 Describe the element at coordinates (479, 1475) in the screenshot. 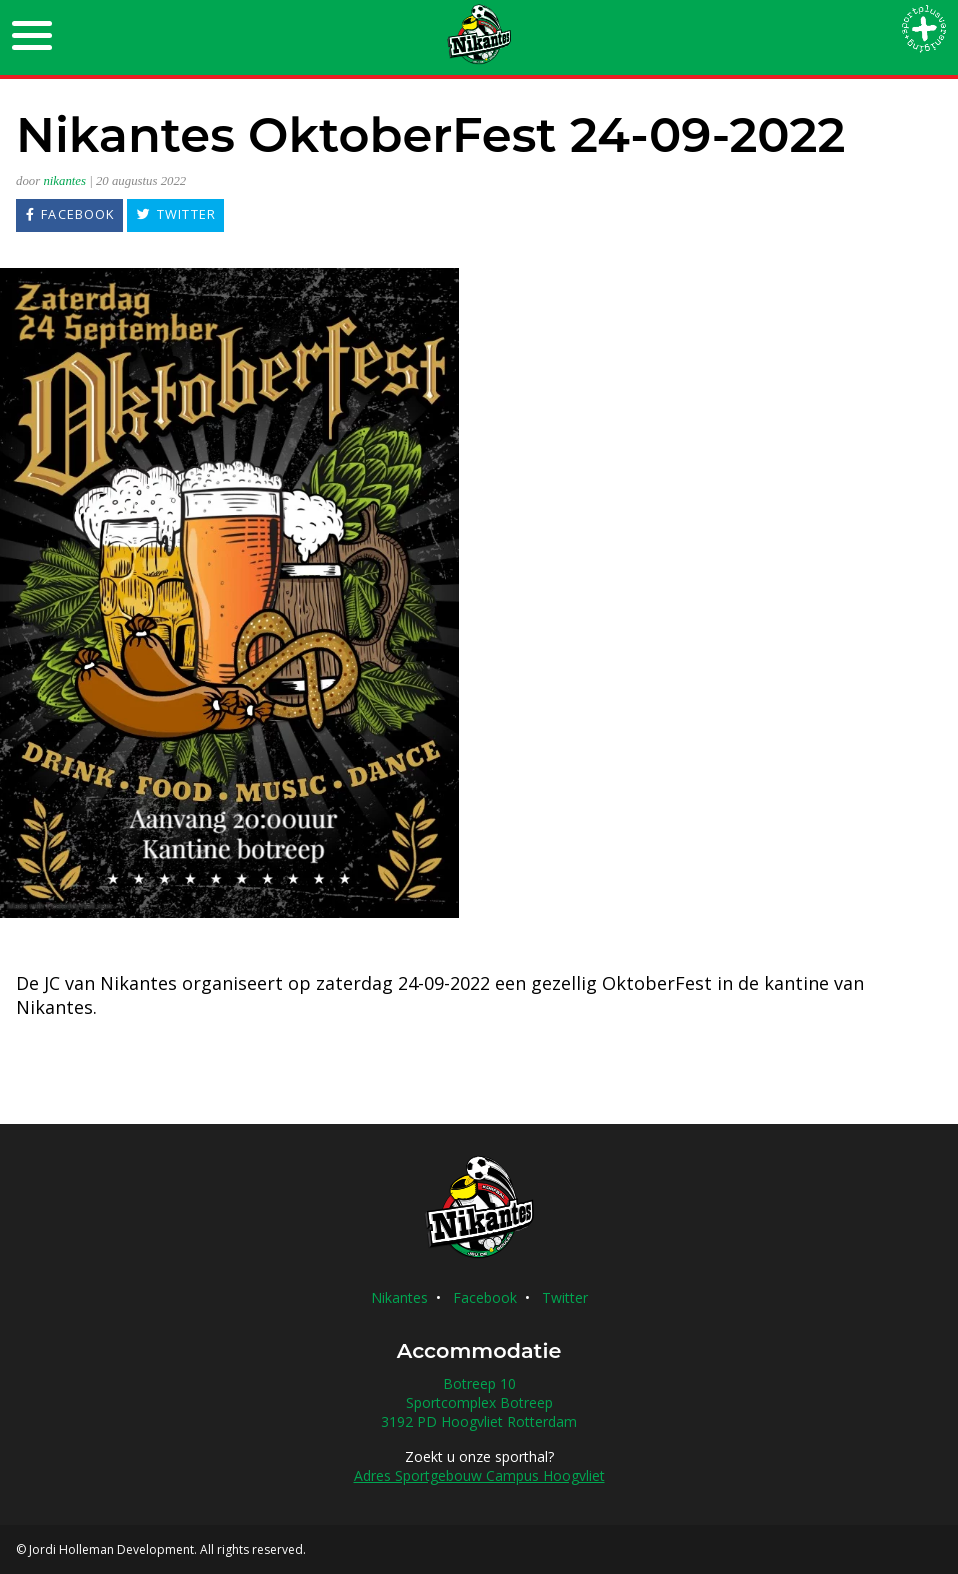

I see `Adres Sportgebouw Campus Hoogvliet` at that location.